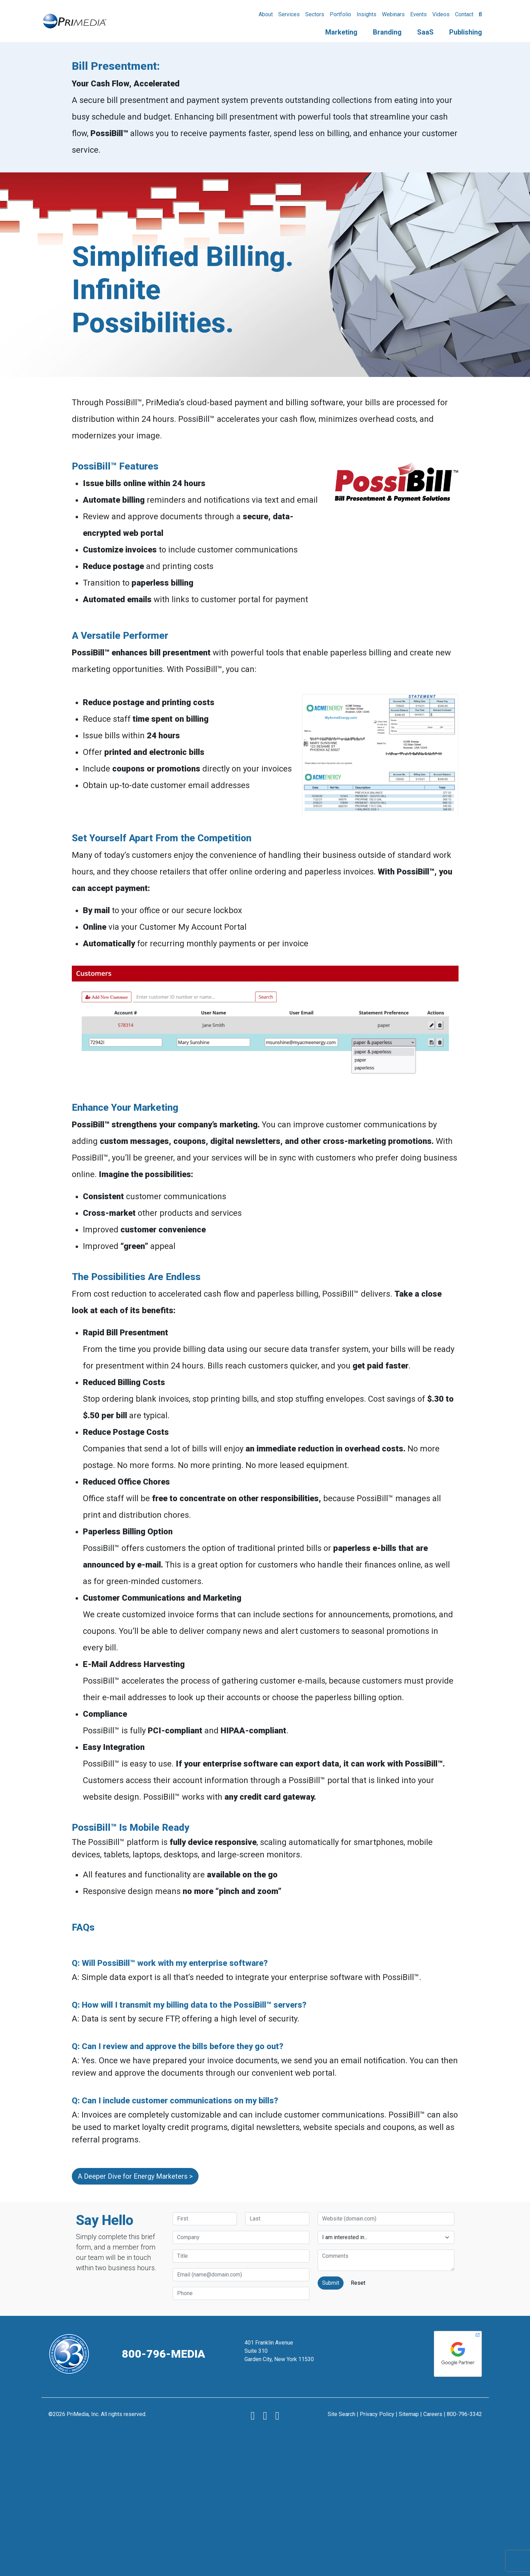 This screenshot has width=530, height=2576. I want to click on A Deeper Dive for Energy Marketers >, so click(135, 2176).